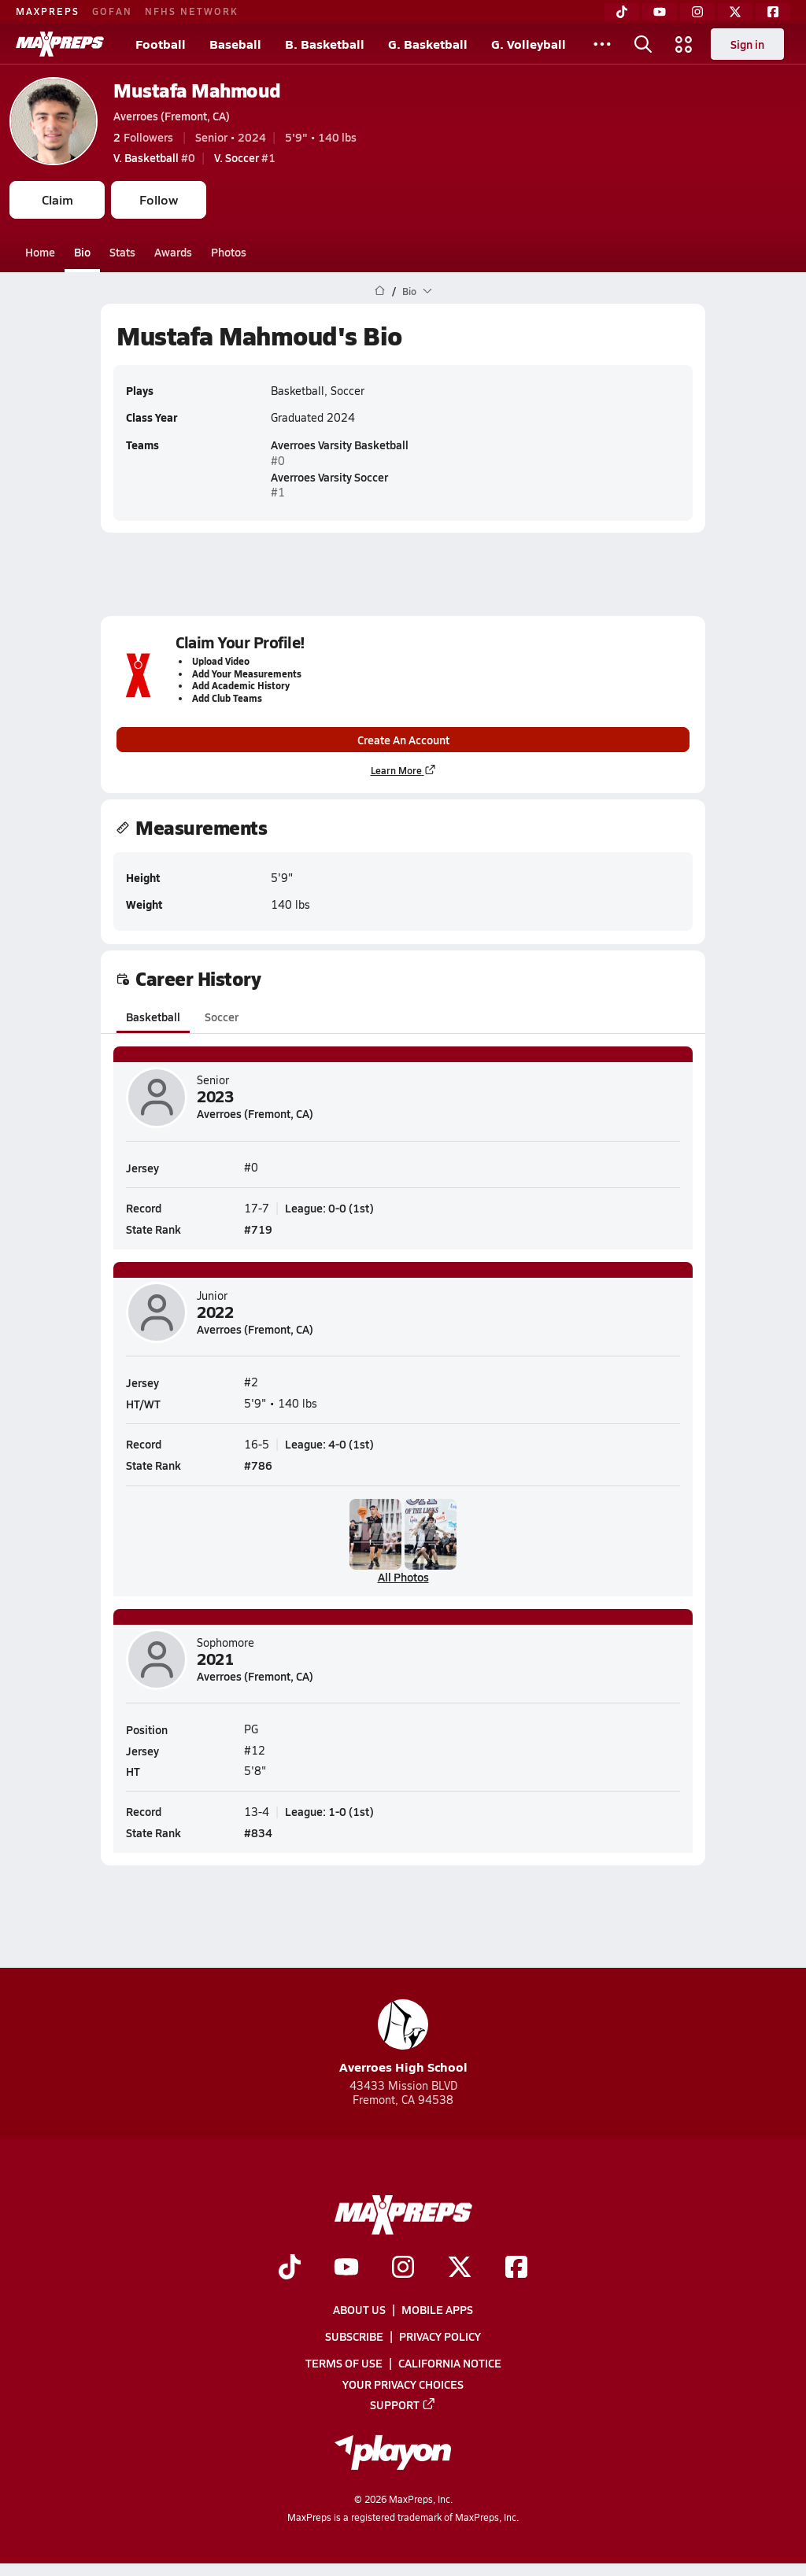  I want to click on G. Basketball, so click(428, 44).